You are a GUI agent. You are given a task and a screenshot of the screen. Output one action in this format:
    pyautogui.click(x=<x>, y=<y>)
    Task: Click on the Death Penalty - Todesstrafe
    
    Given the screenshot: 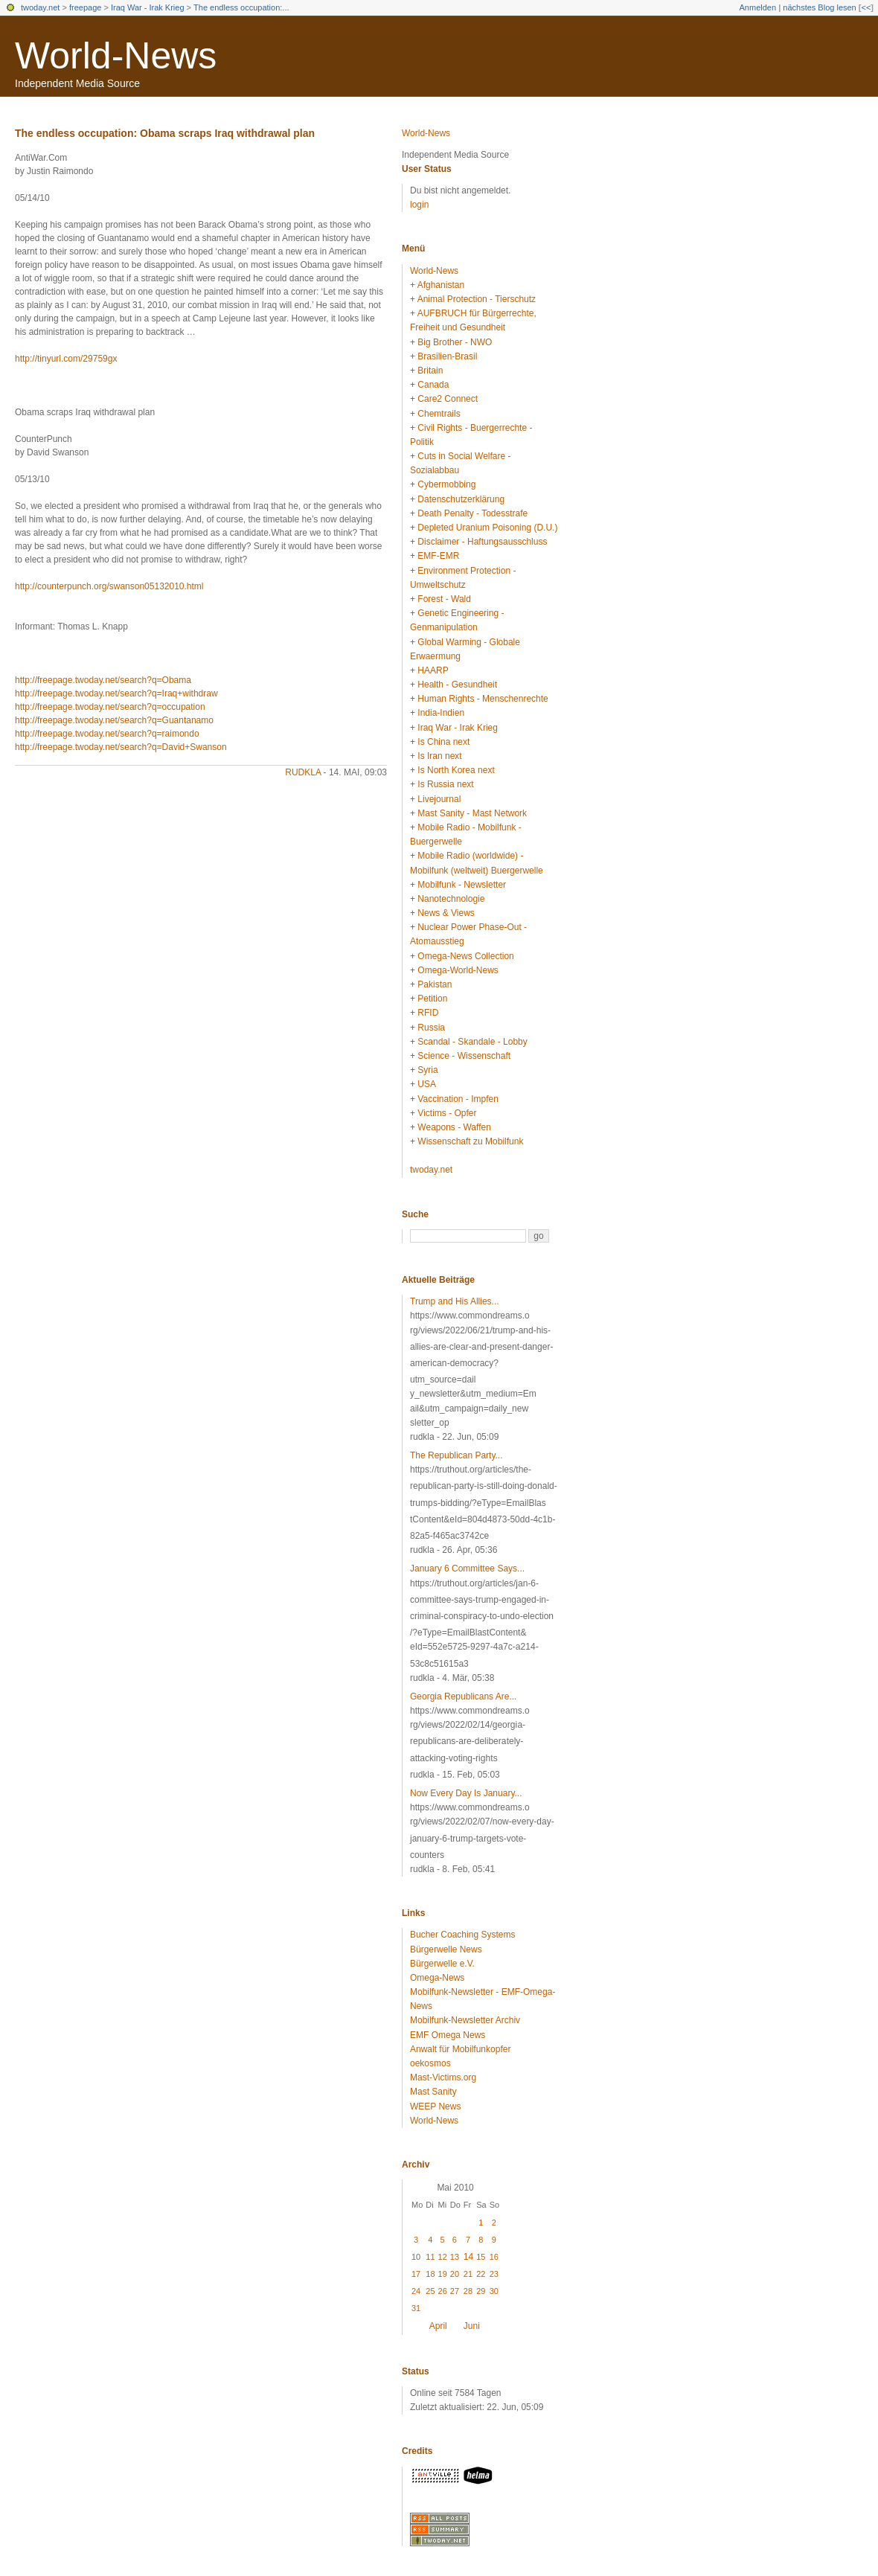 What is the action you would take?
    pyautogui.click(x=472, y=513)
    